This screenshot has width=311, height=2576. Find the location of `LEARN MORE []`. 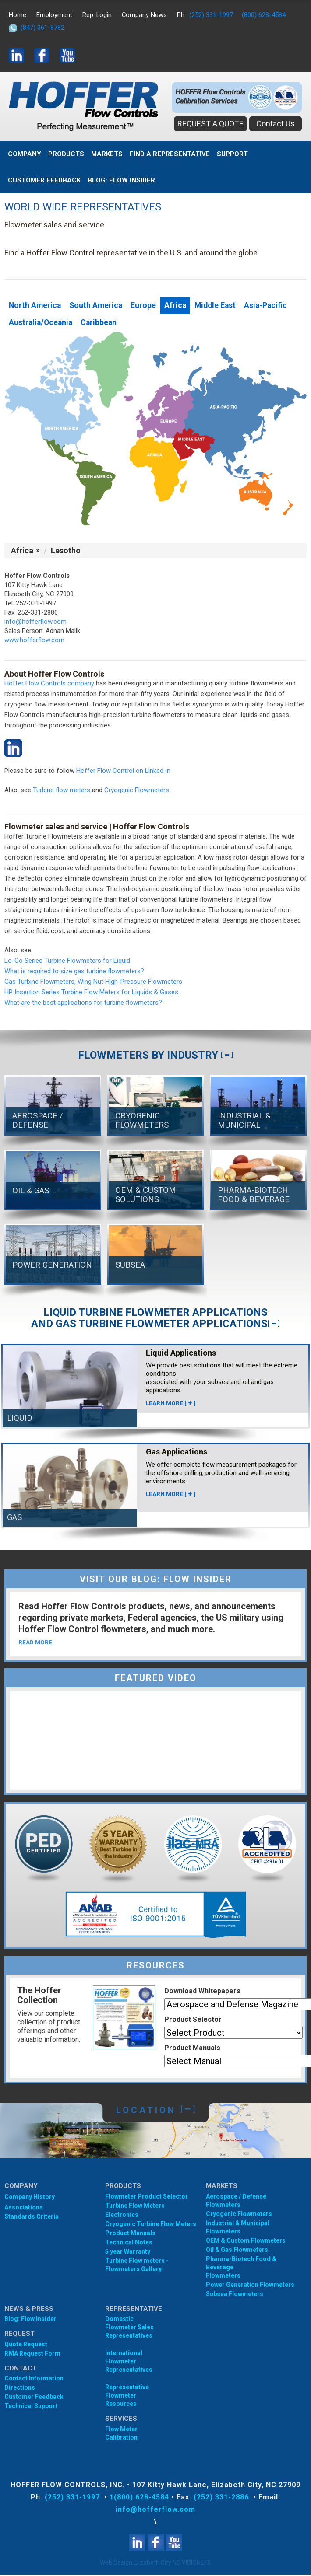

LEARN MORE [] is located at coordinates (171, 1403).